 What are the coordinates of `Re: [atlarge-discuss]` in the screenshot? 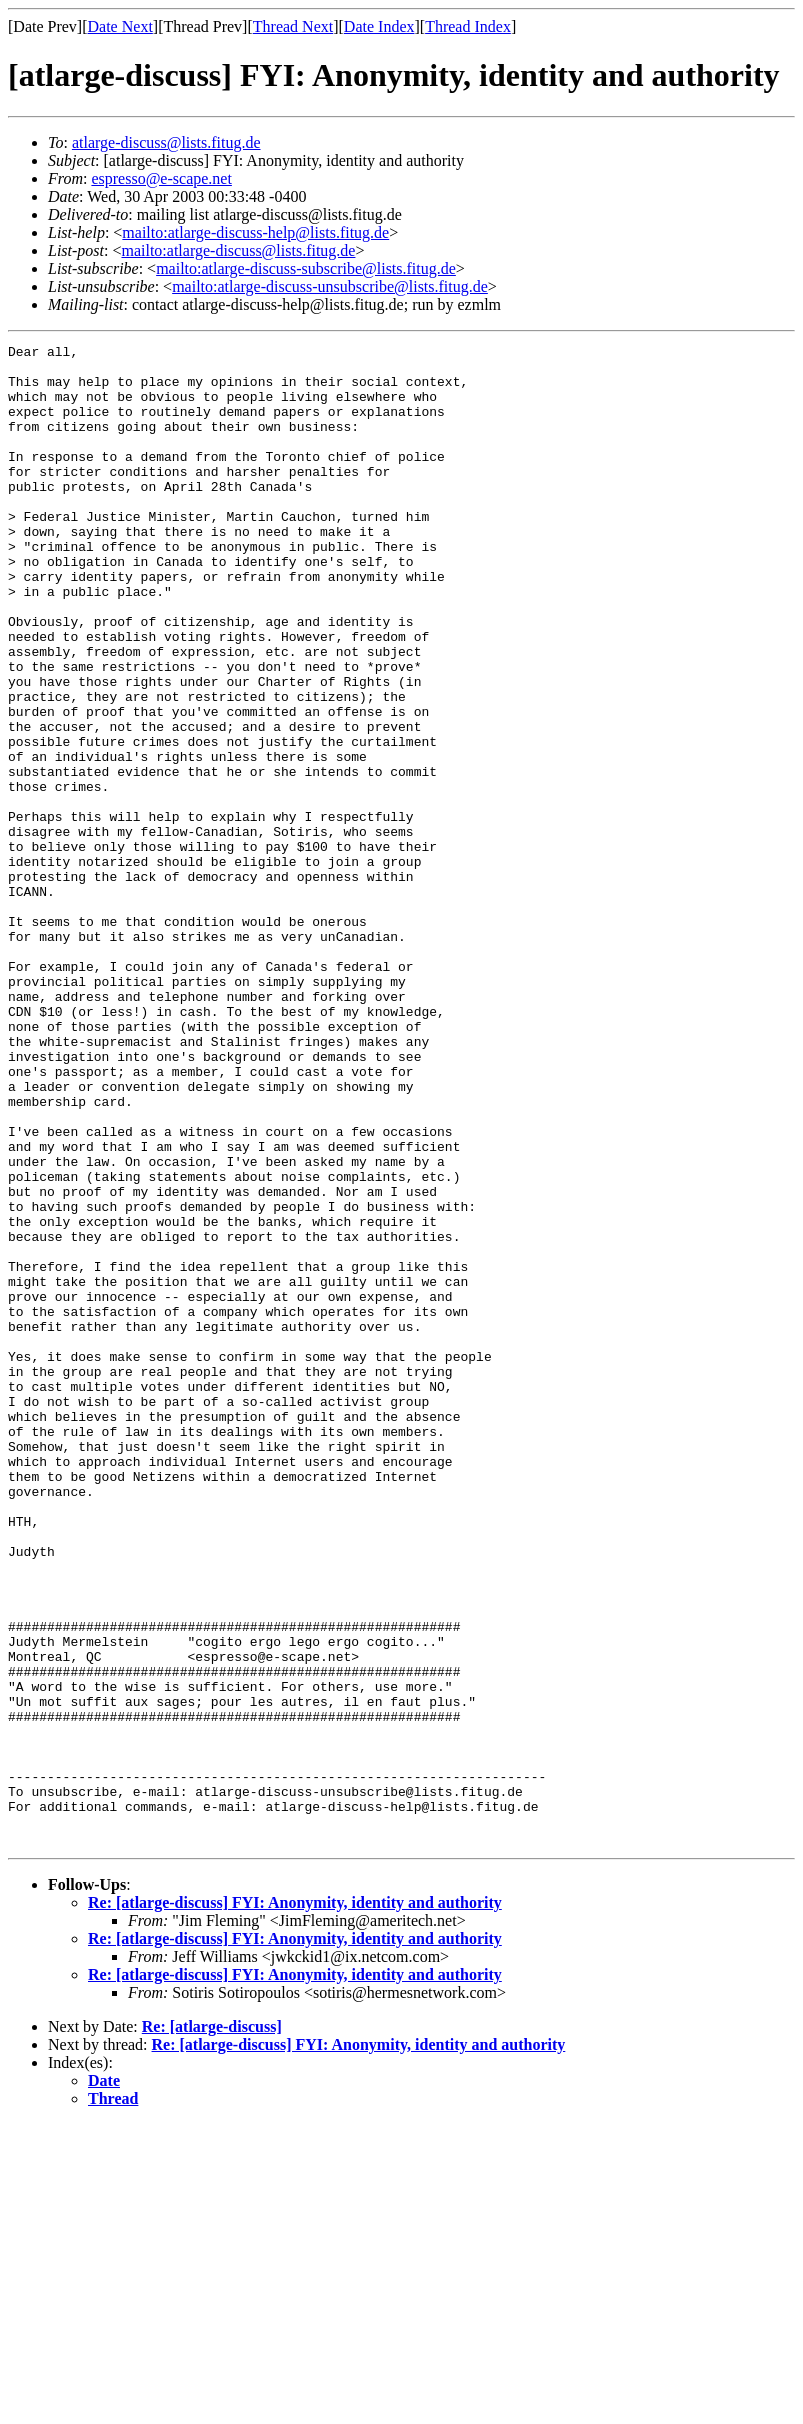 It's located at (212, 2326).